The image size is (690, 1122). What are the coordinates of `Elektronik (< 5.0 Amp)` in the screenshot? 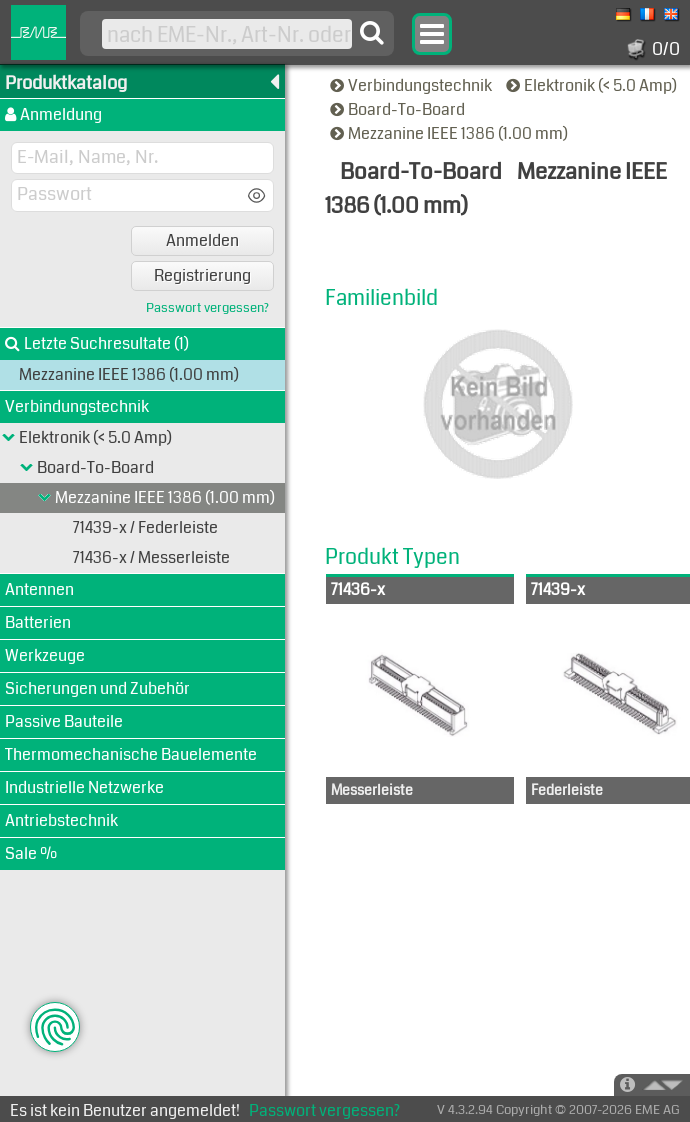 It's located at (593, 85).